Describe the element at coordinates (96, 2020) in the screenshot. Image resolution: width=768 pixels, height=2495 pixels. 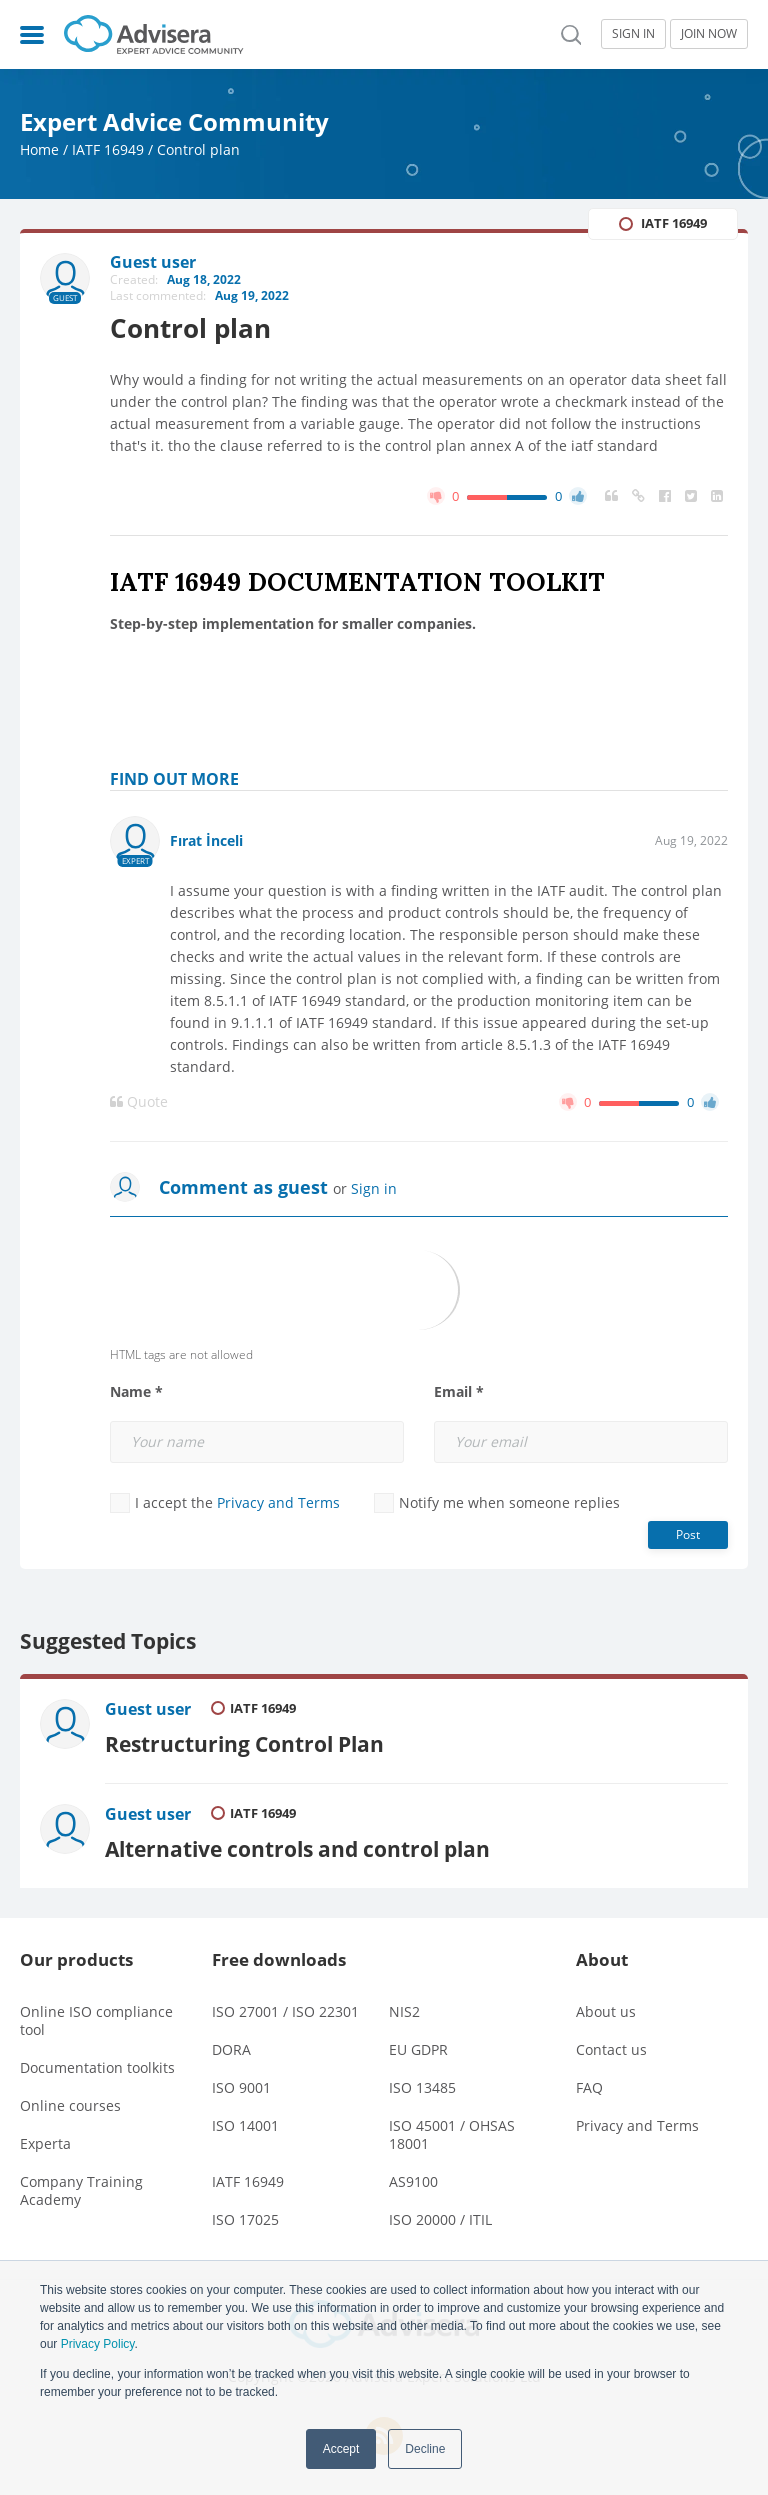
I see `Online ISO compliance tool` at that location.